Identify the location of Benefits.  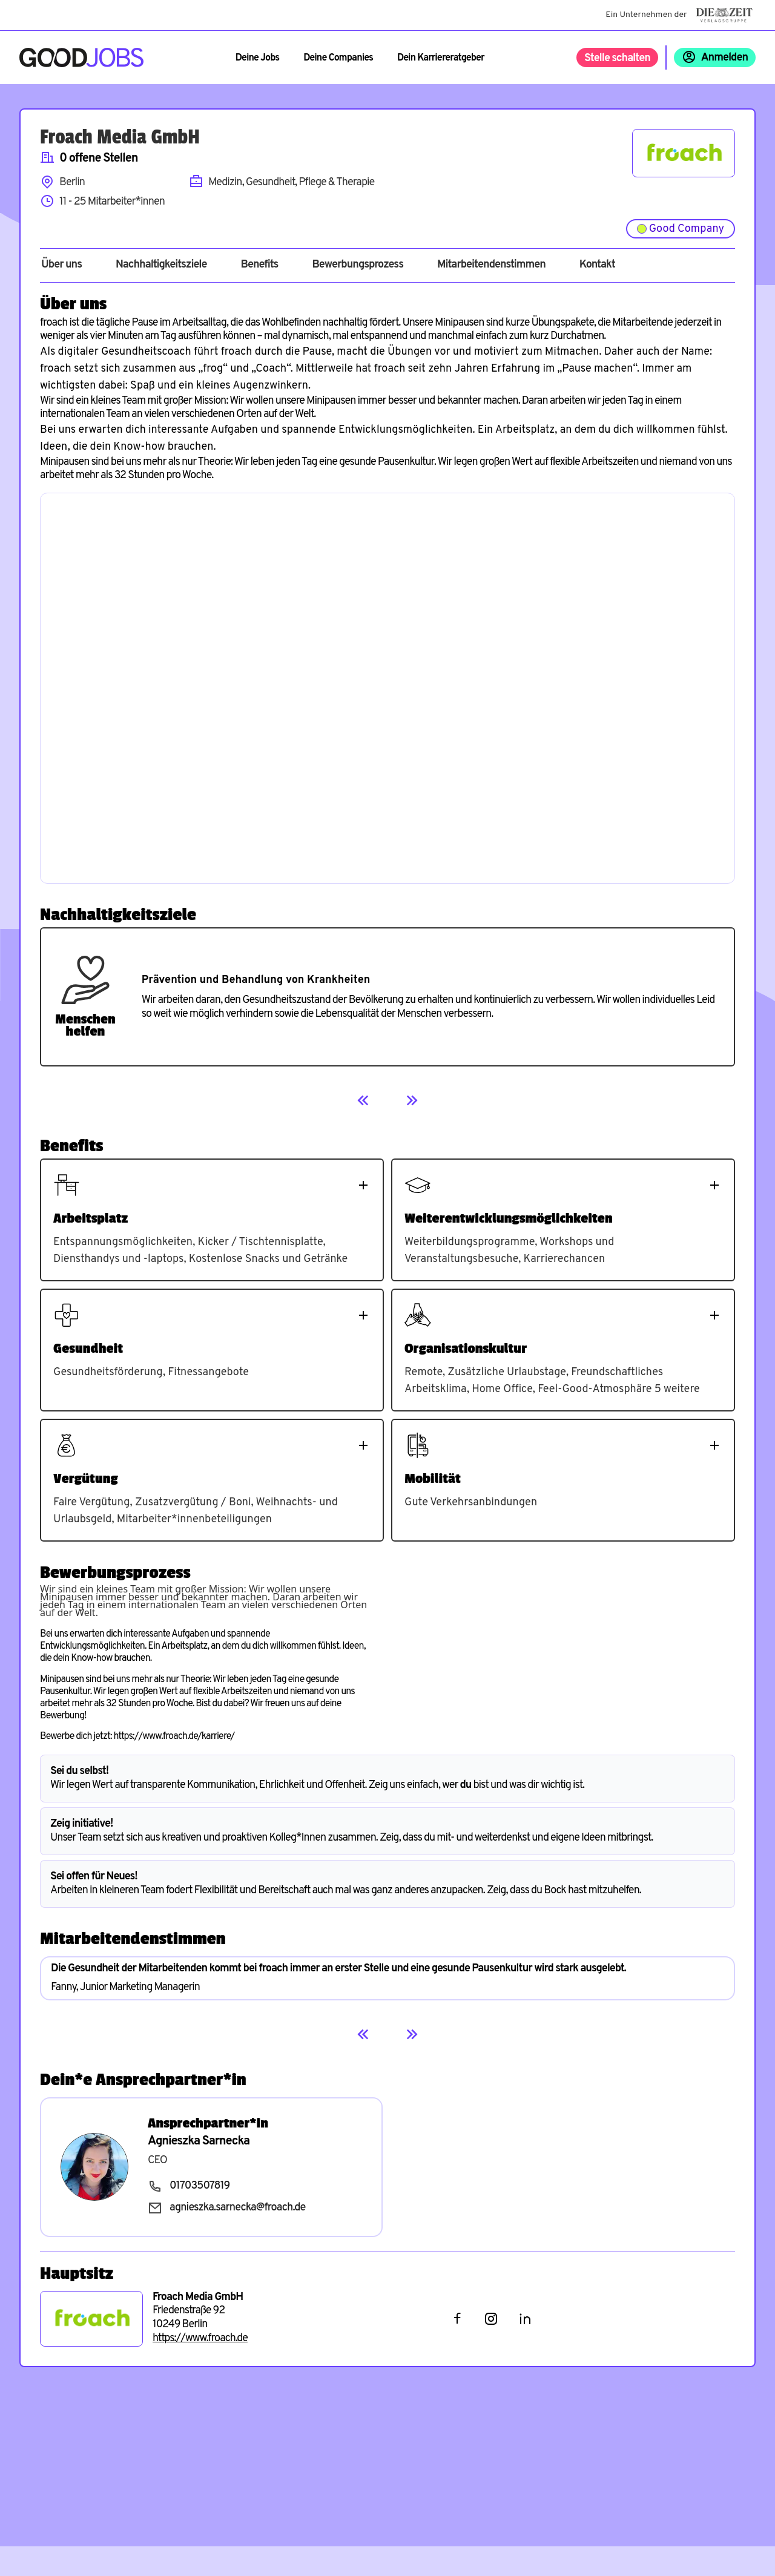
(259, 265).